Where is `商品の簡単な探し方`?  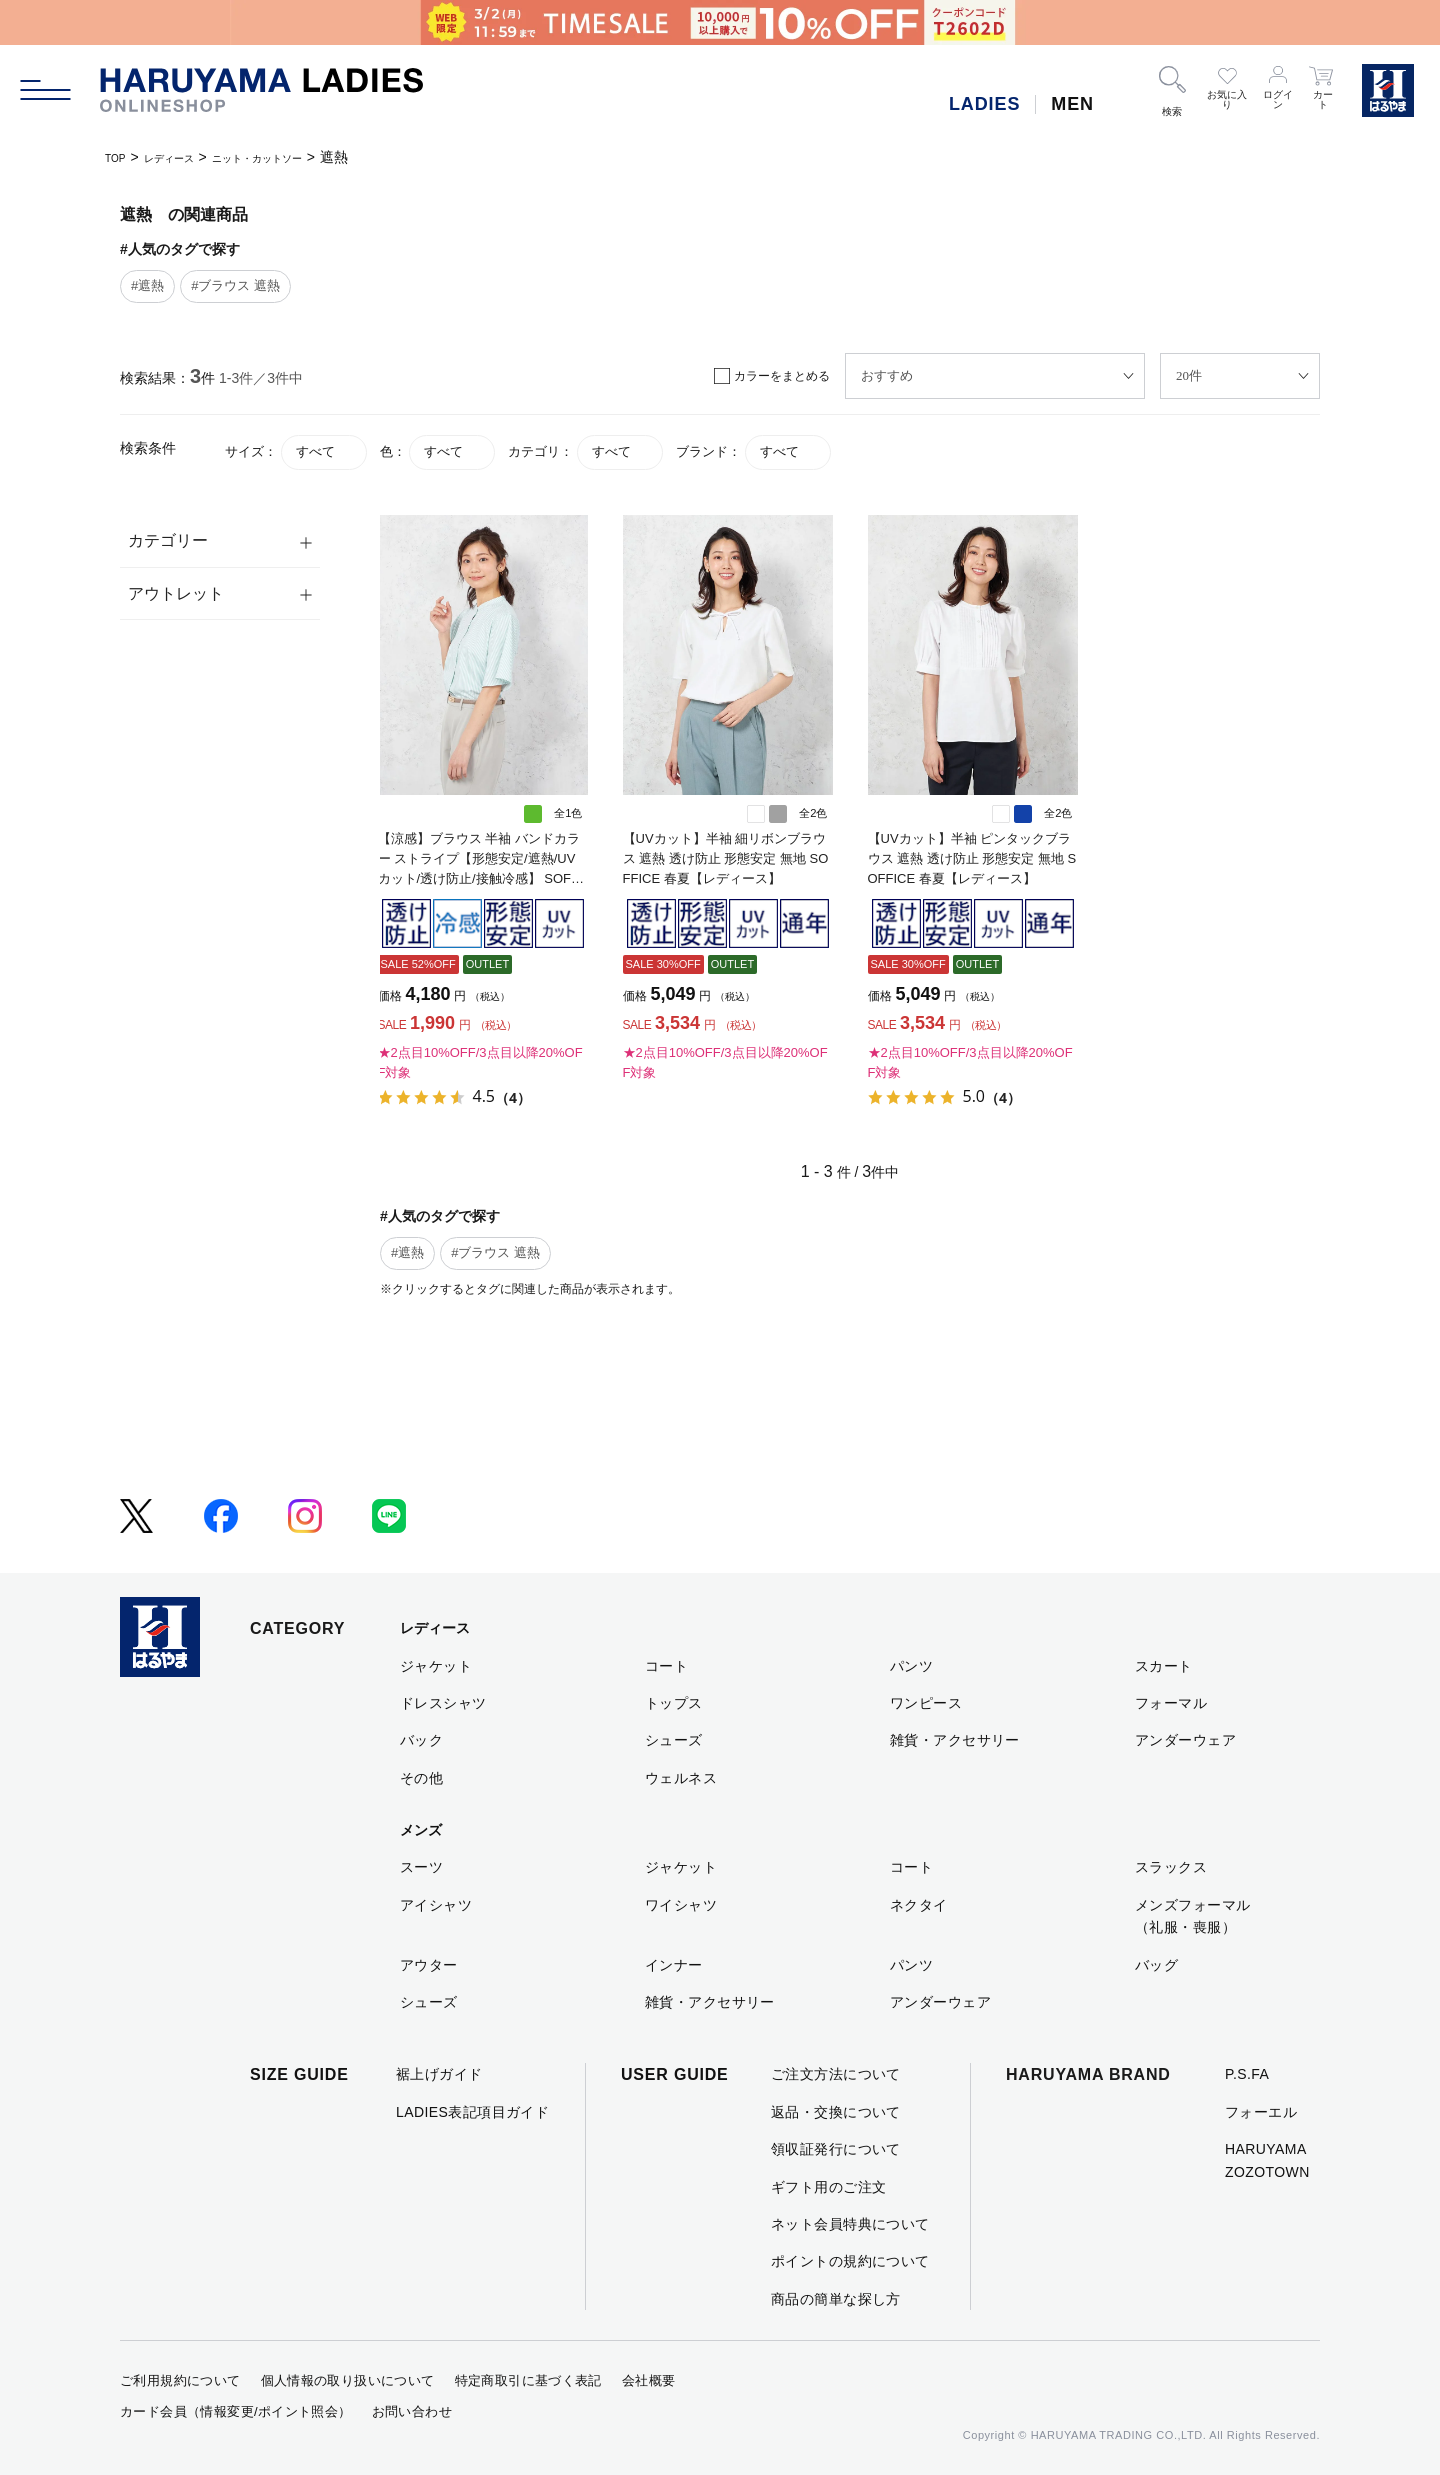 商品の簡単な探し方 is located at coordinates (836, 2299).